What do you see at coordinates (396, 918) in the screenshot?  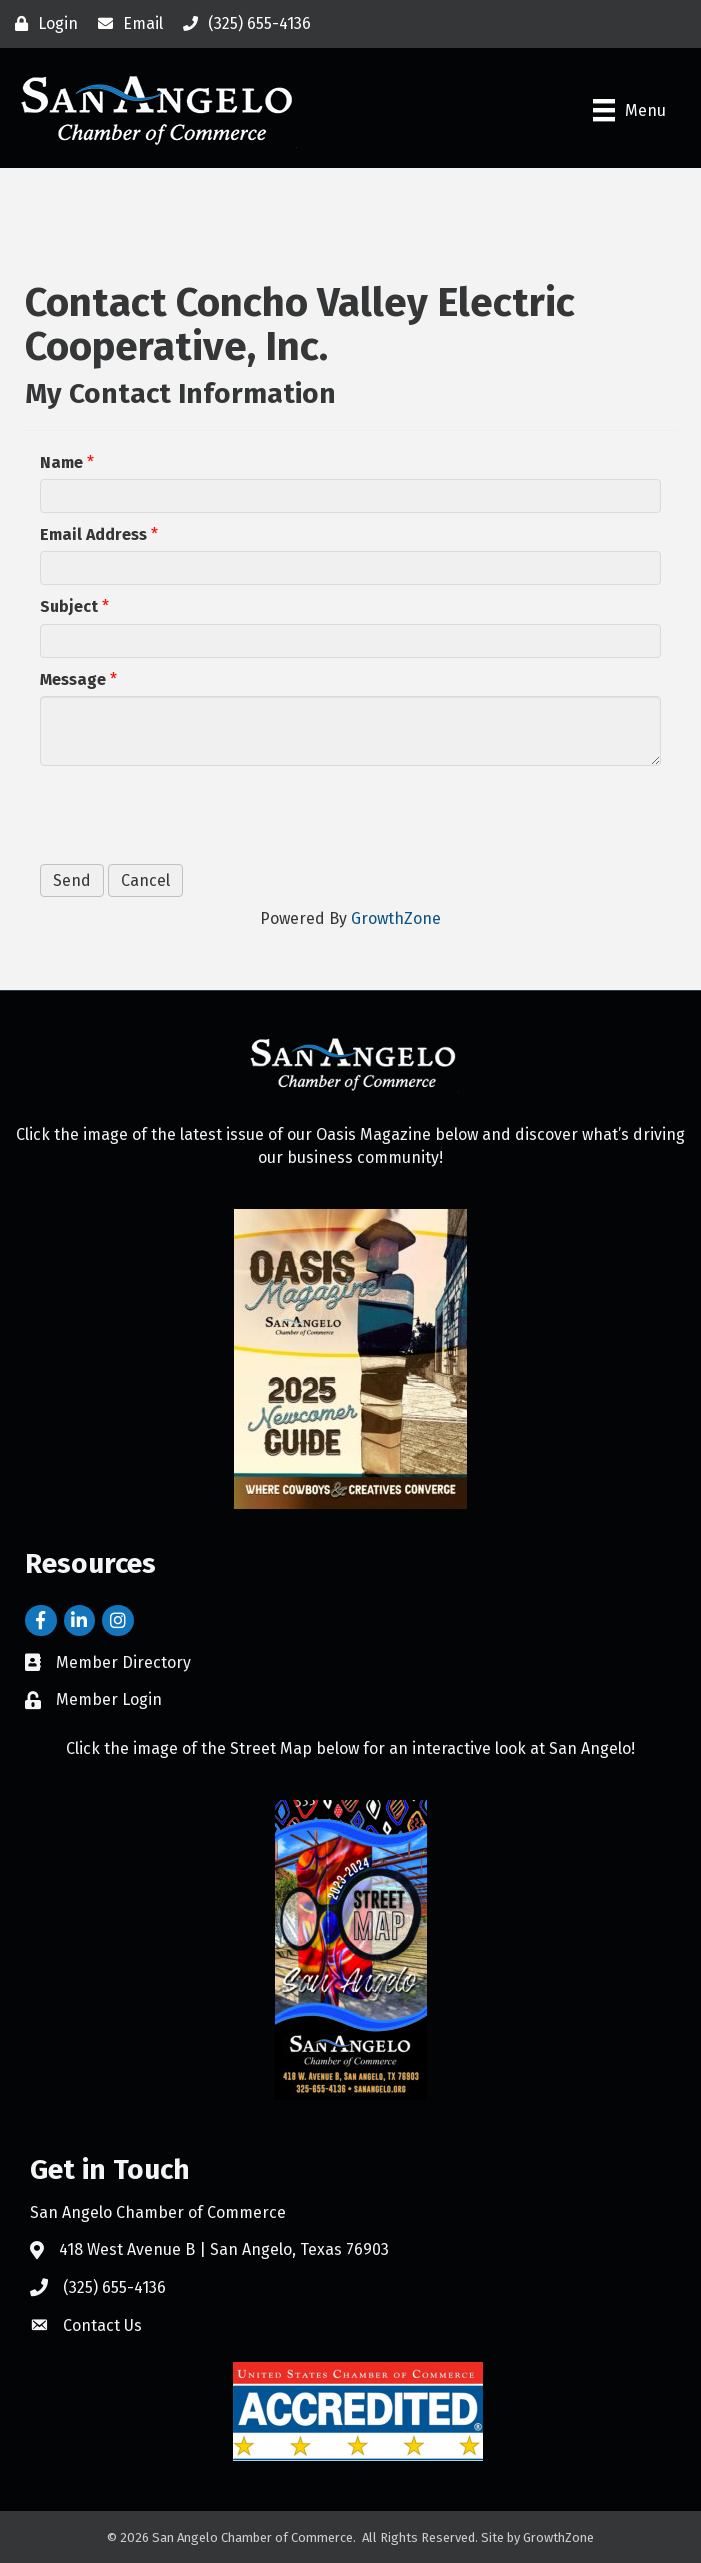 I see `GrowthZone` at bounding box center [396, 918].